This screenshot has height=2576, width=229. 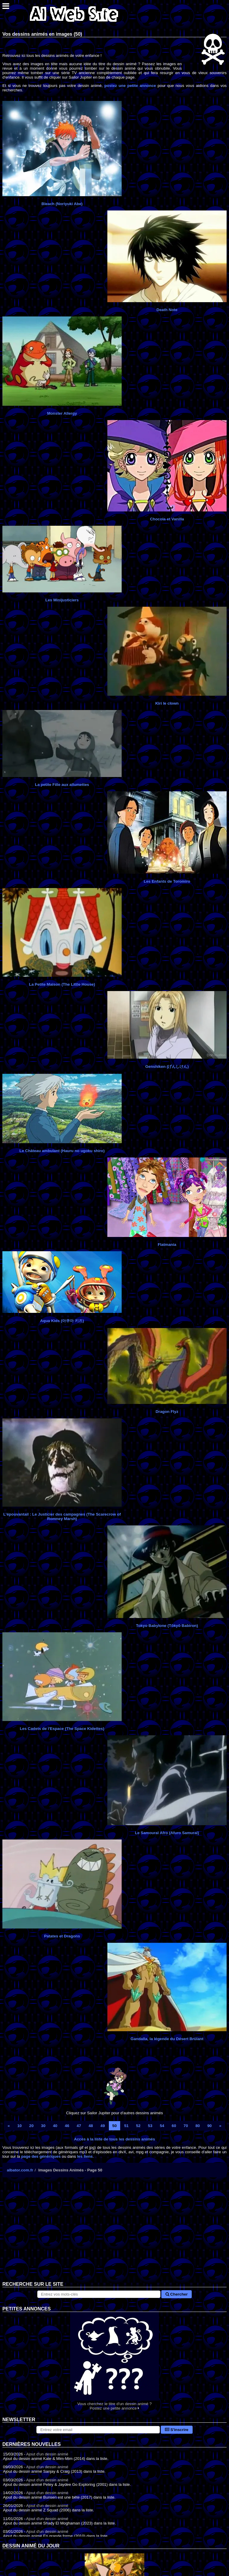 I want to click on 52, so click(x=138, y=2125).